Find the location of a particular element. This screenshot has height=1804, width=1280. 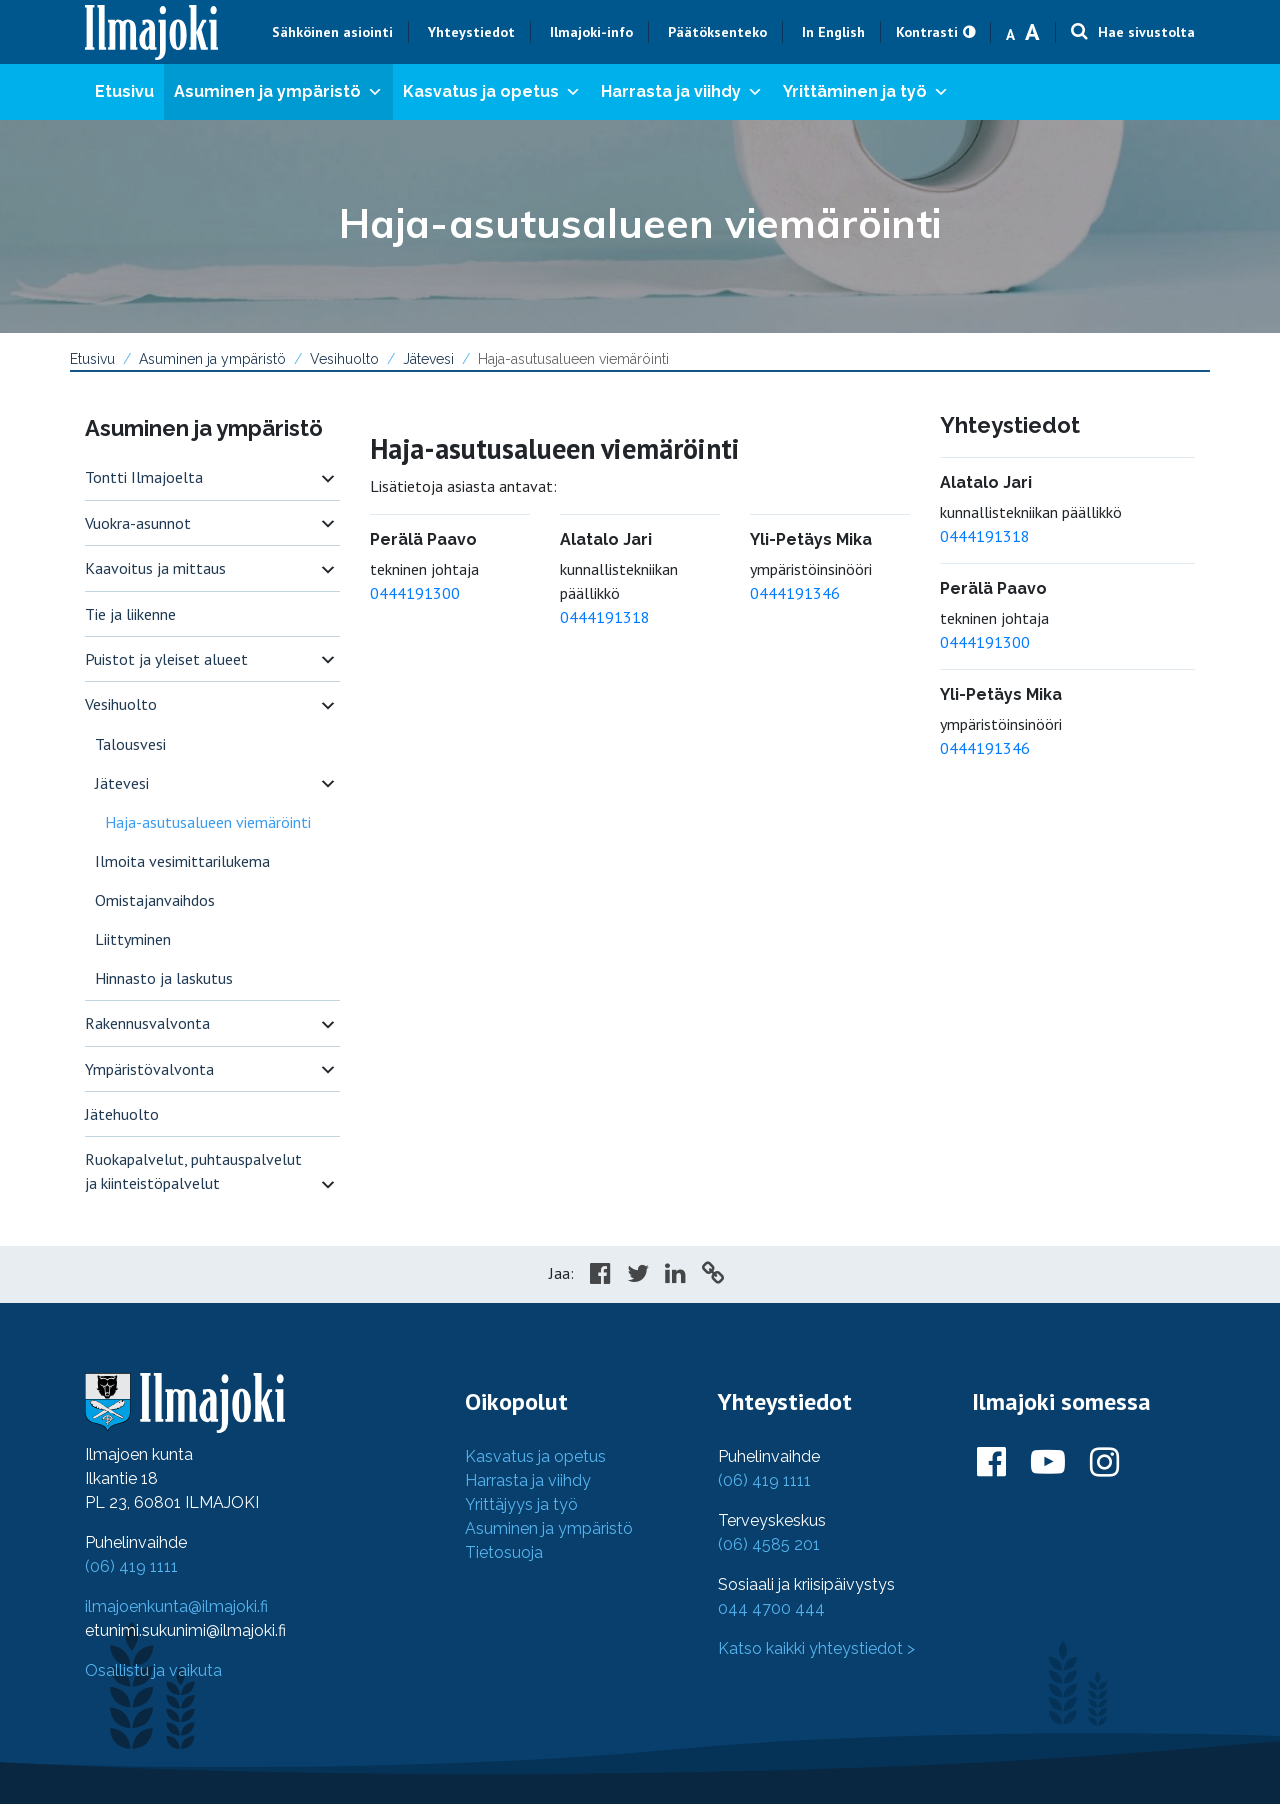

[switch] is located at coordinates (328, 477).